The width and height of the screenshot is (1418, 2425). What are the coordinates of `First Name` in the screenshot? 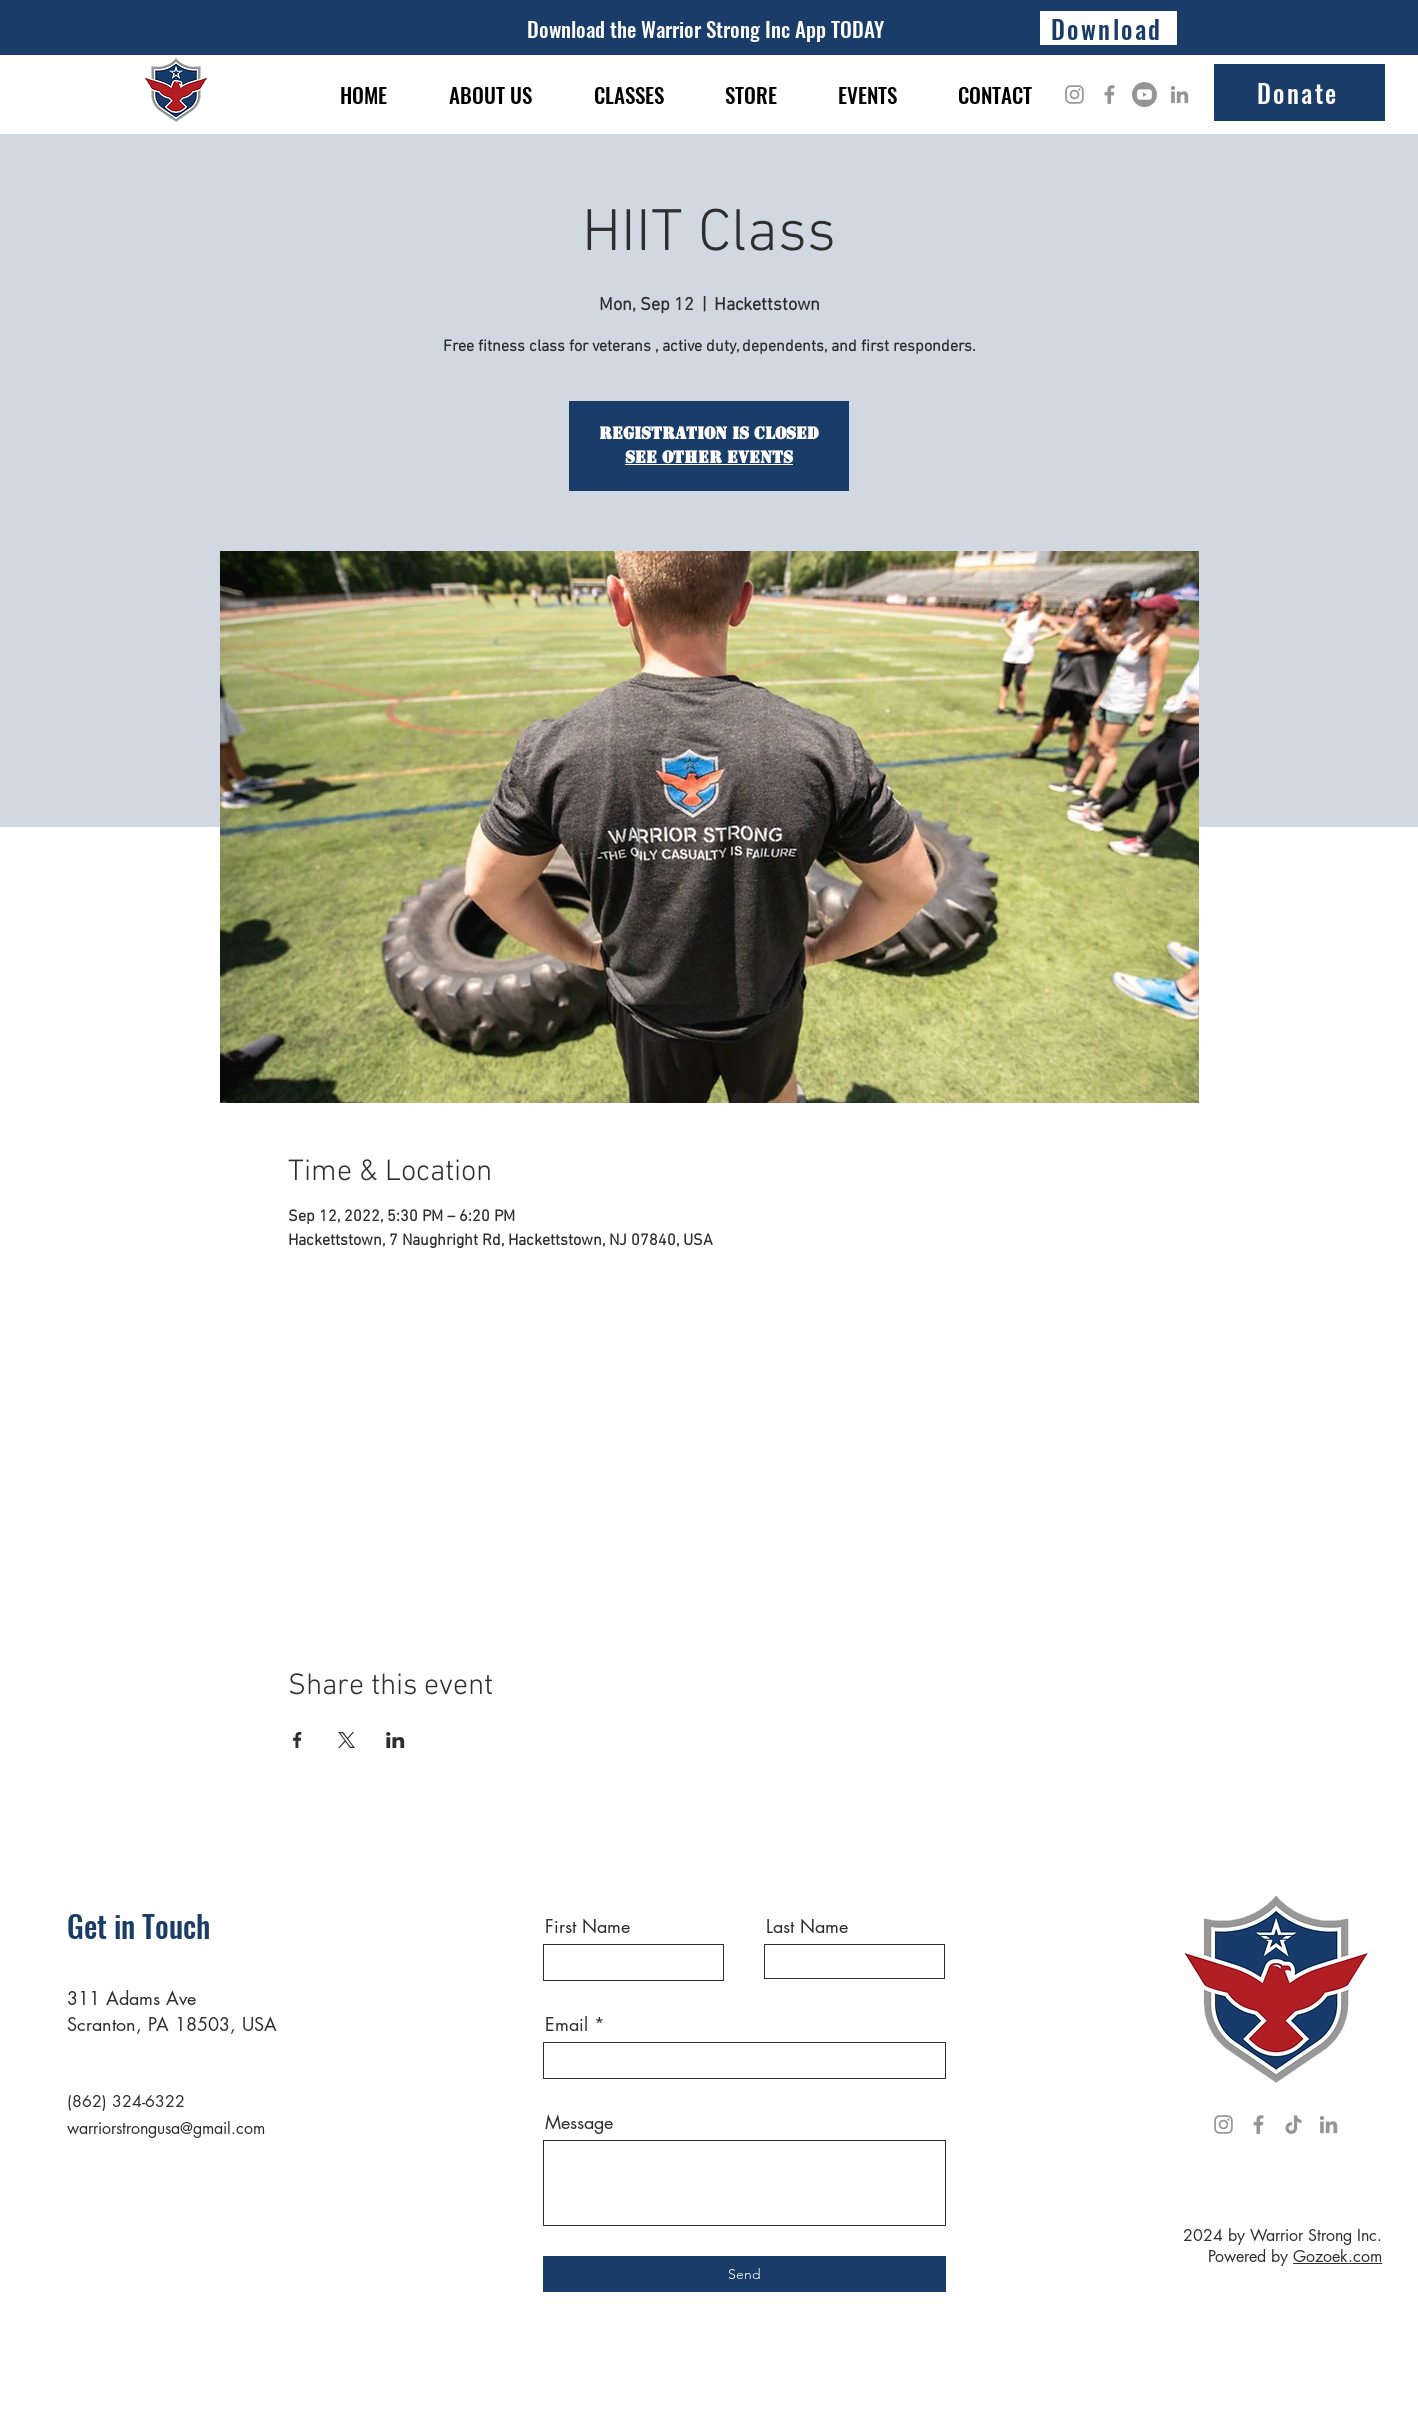 It's located at (587, 1926).